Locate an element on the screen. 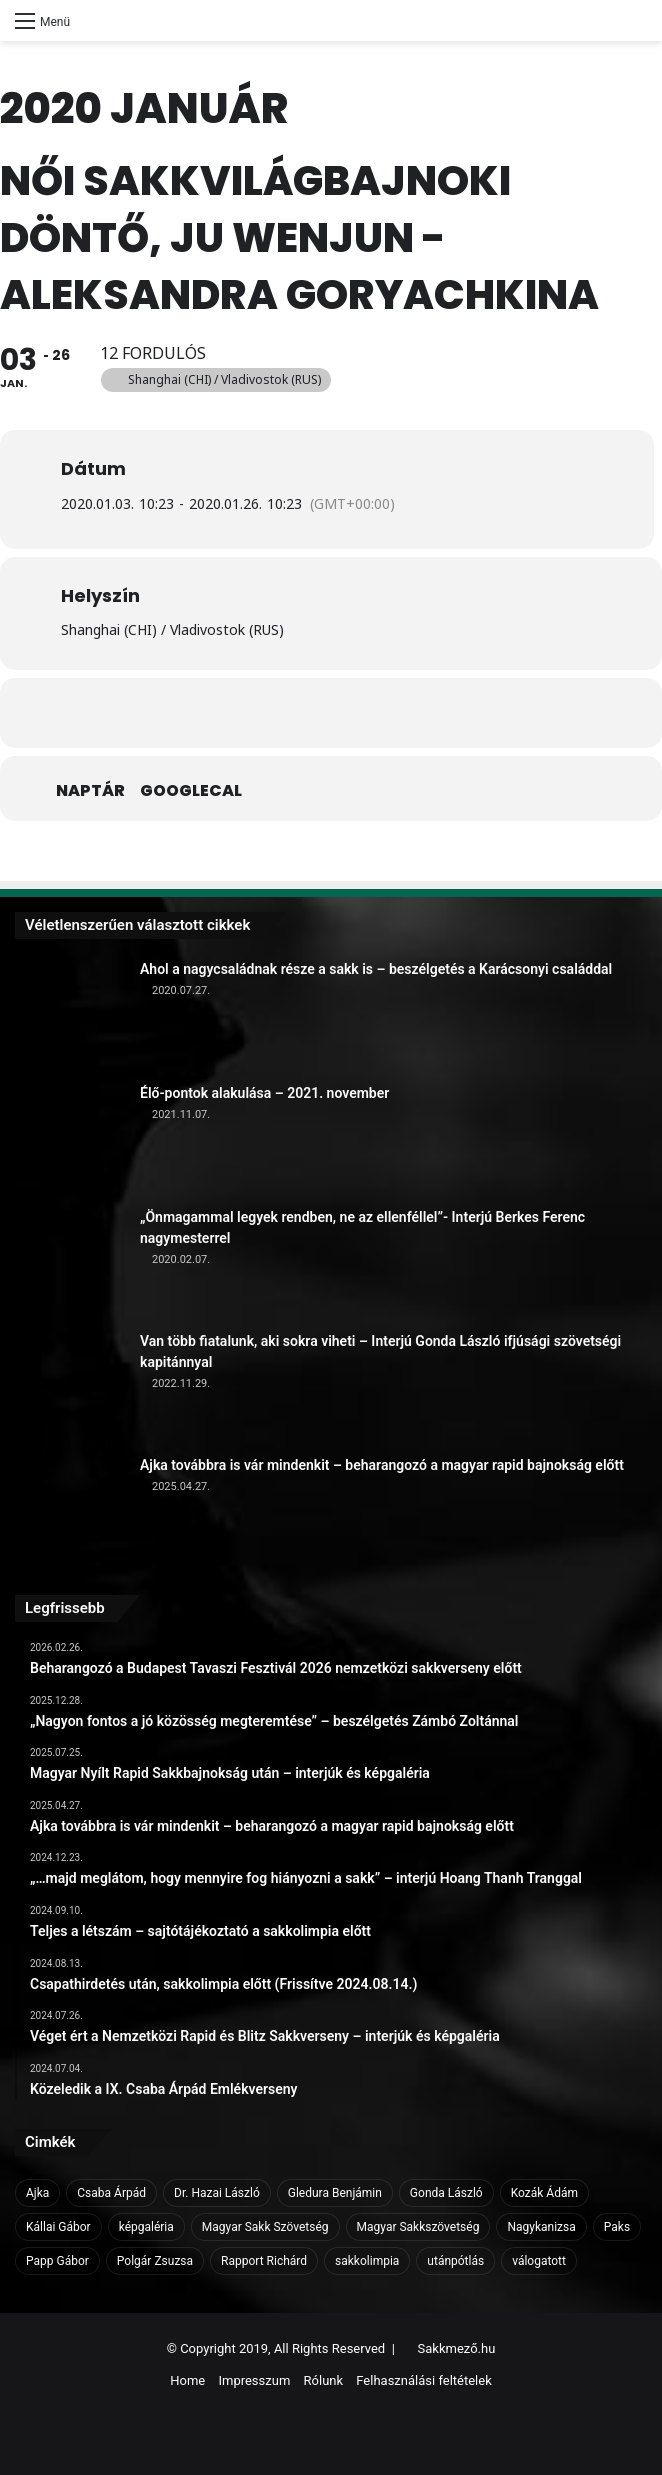  Sakkmező.hu is located at coordinates (457, 2348).